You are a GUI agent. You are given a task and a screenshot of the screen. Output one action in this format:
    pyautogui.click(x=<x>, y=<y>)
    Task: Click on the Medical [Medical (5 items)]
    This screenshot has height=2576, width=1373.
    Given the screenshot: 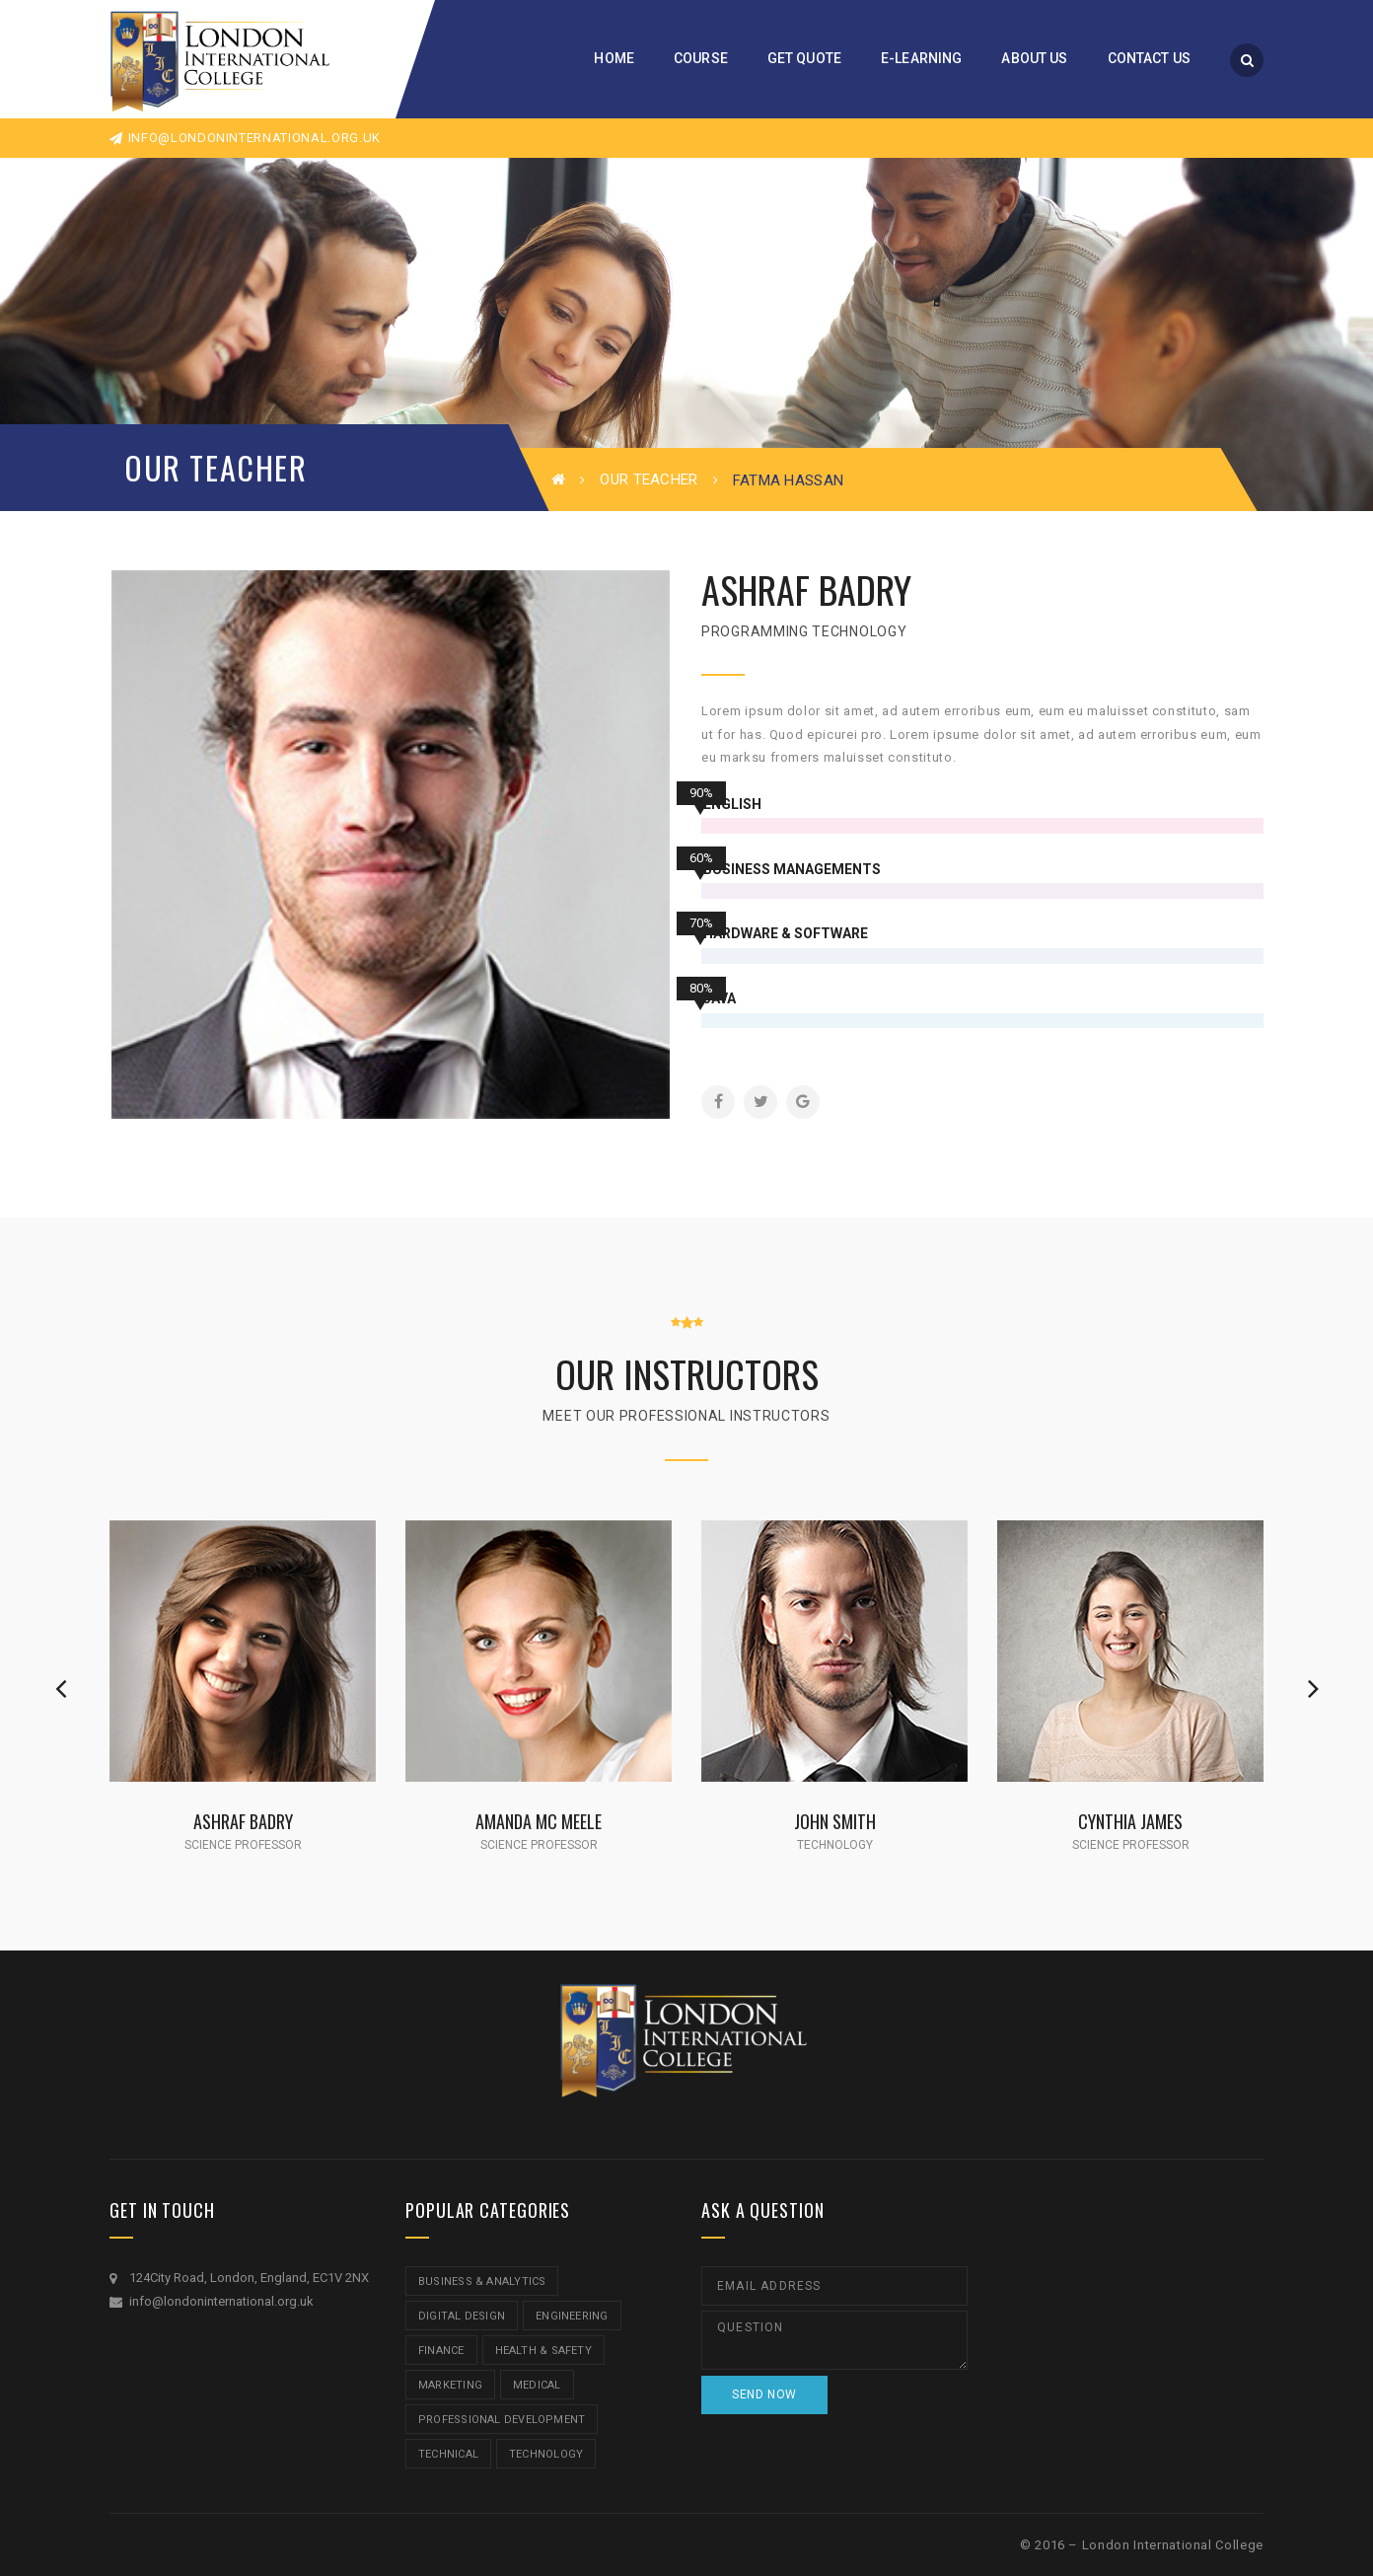 What is the action you would take?
    pyautogui.click(x=537, y=2385)
    